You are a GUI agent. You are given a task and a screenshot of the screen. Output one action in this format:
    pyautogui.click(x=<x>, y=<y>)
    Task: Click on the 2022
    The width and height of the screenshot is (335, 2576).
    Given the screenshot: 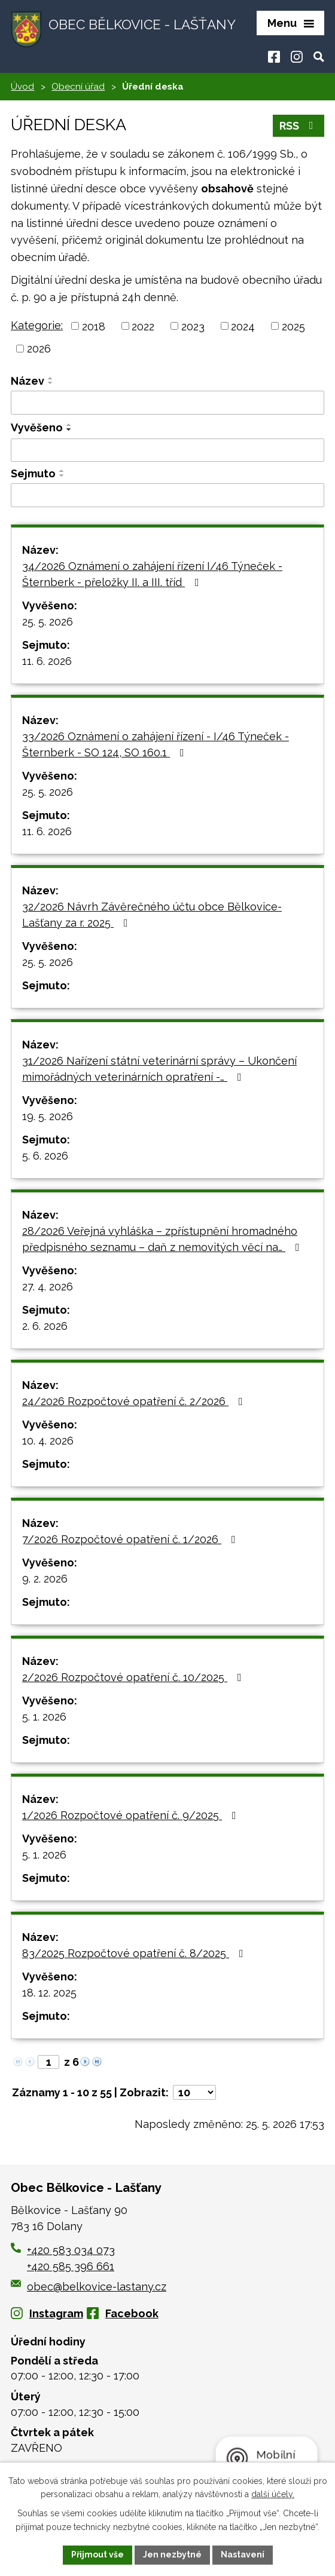 What is the action you would take?
    pyautogui.click(x=143, y=326)
    